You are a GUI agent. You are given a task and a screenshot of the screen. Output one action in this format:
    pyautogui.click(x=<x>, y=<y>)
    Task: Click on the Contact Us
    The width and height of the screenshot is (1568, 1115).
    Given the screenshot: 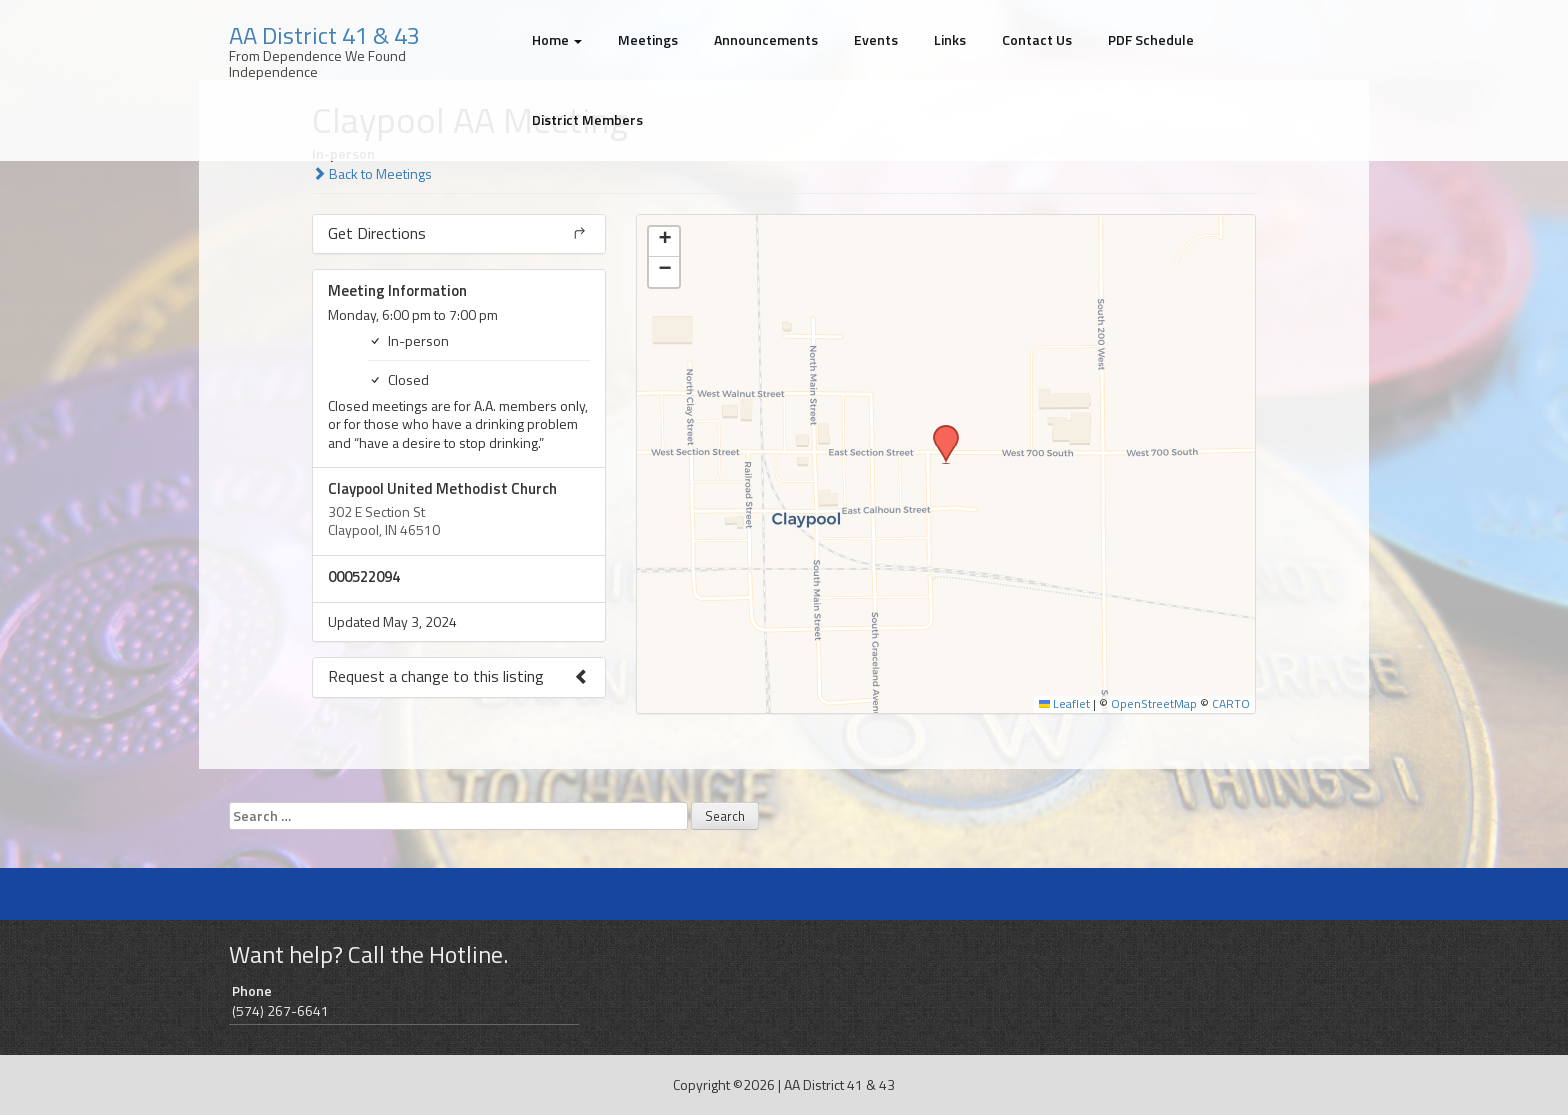 What is the action you would take?
    pyautogui.click(x=1037, y=39)
    